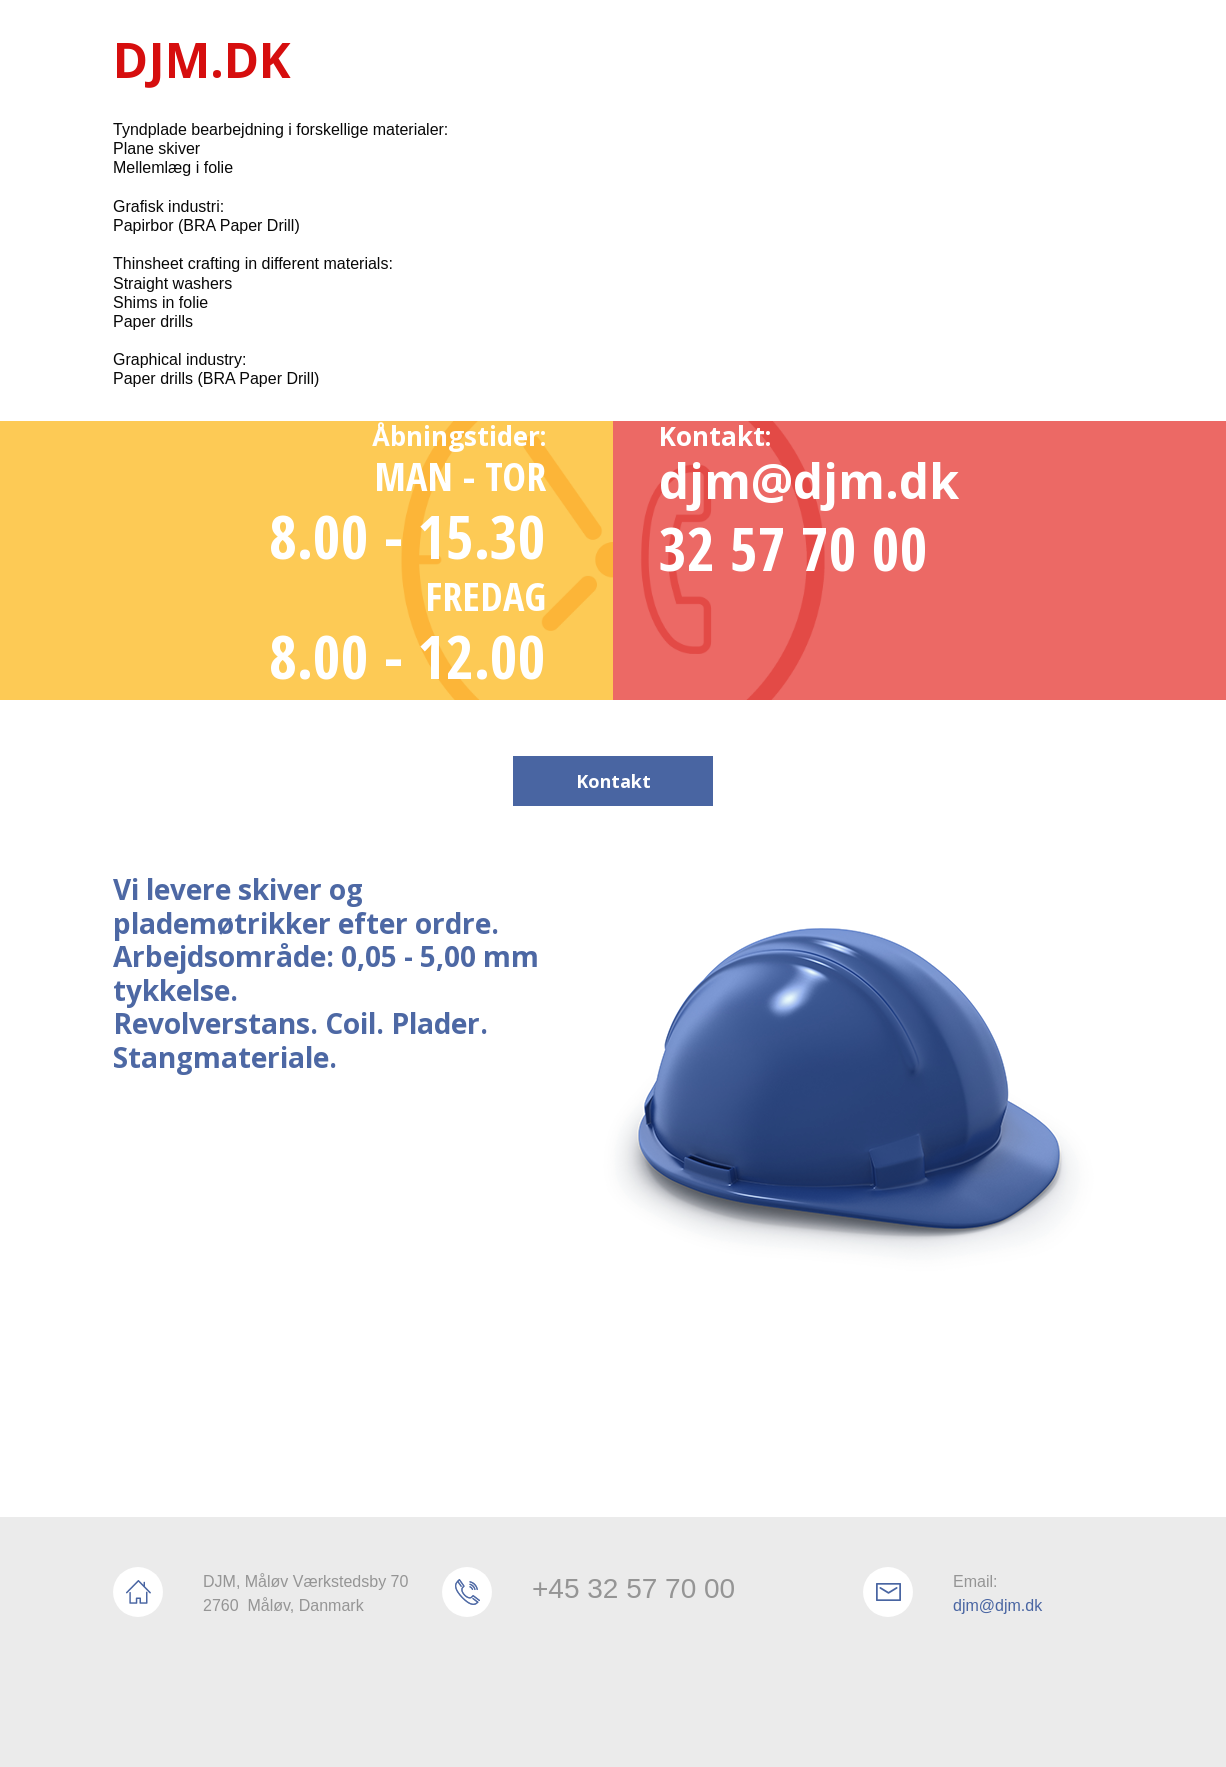  Describe the element at coordinates (997, 1605) in the screenshot. I see `djm@djm.dk` at that location.